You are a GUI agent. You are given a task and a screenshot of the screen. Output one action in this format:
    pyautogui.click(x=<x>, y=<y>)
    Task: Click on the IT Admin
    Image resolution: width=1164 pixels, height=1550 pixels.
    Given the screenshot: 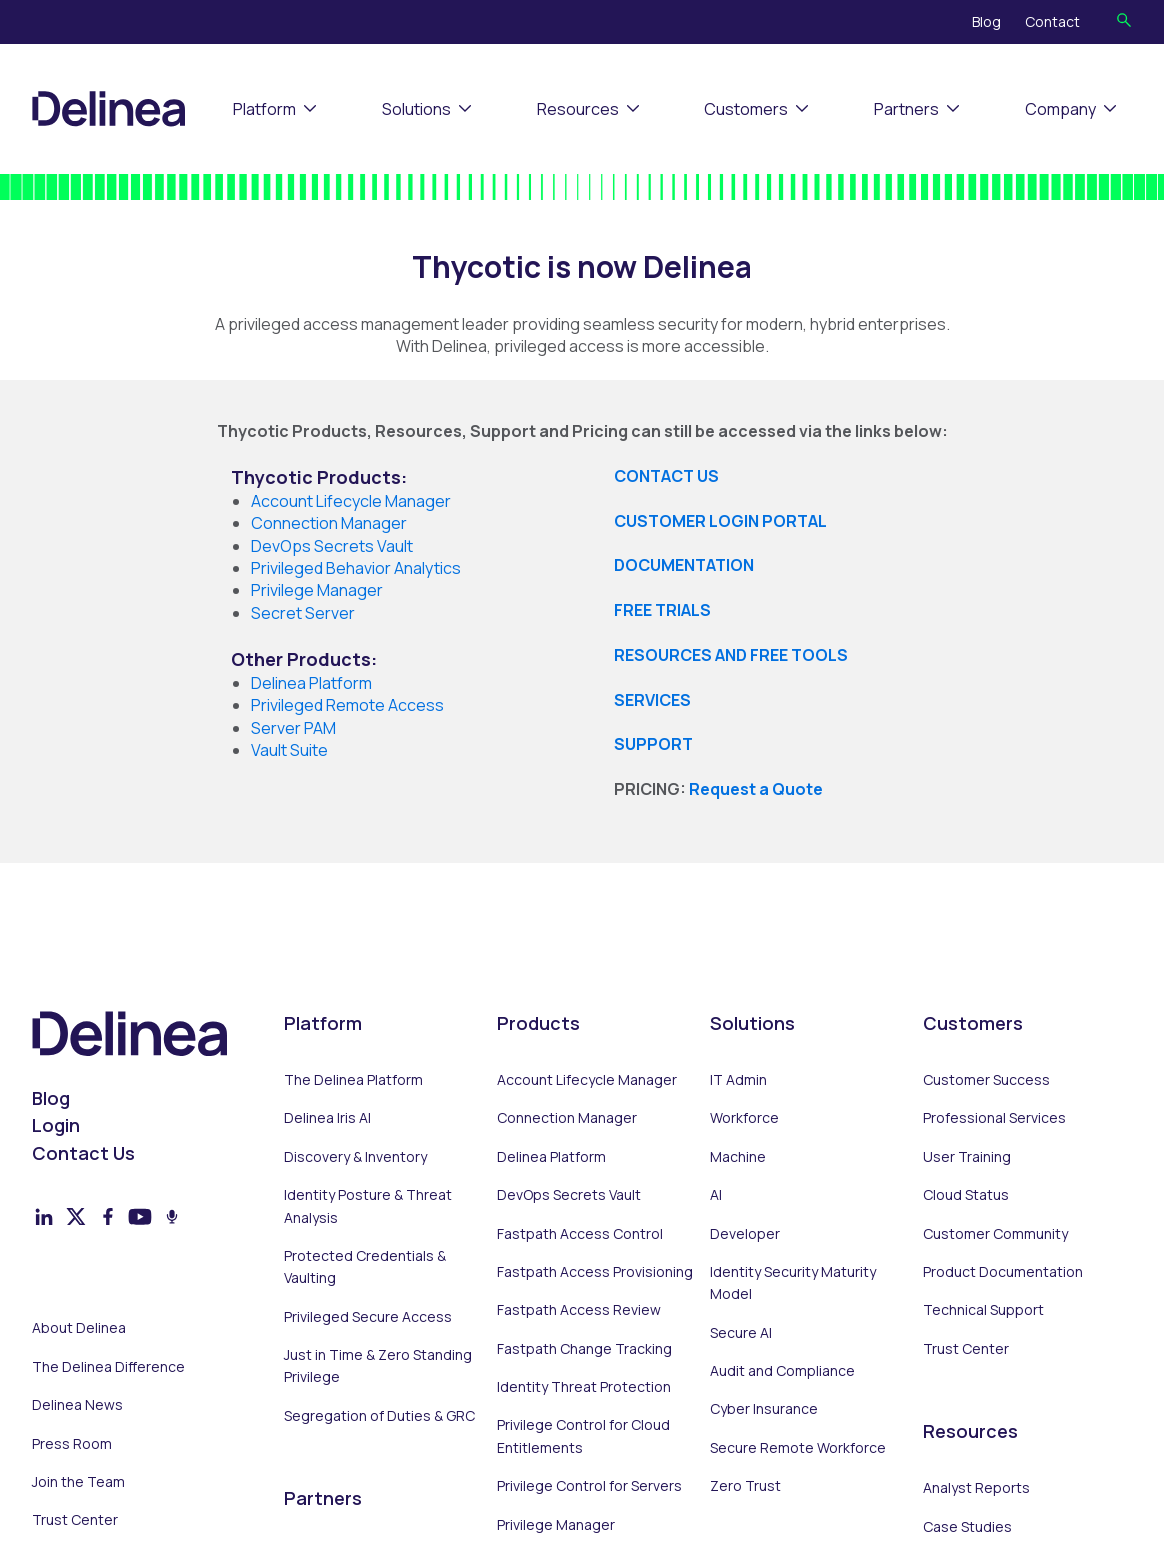 What is the action you would take?
    pyautogui.click(x=738, y=1079)
    